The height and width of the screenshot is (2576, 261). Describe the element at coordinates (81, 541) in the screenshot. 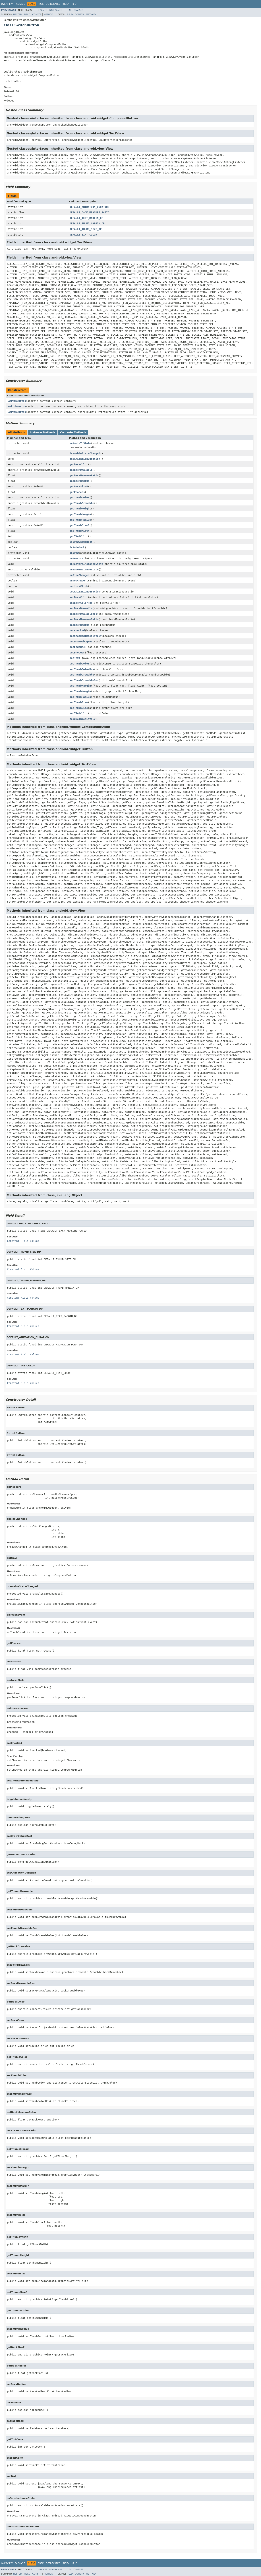

I see `isDrawDebugRect` at that location.